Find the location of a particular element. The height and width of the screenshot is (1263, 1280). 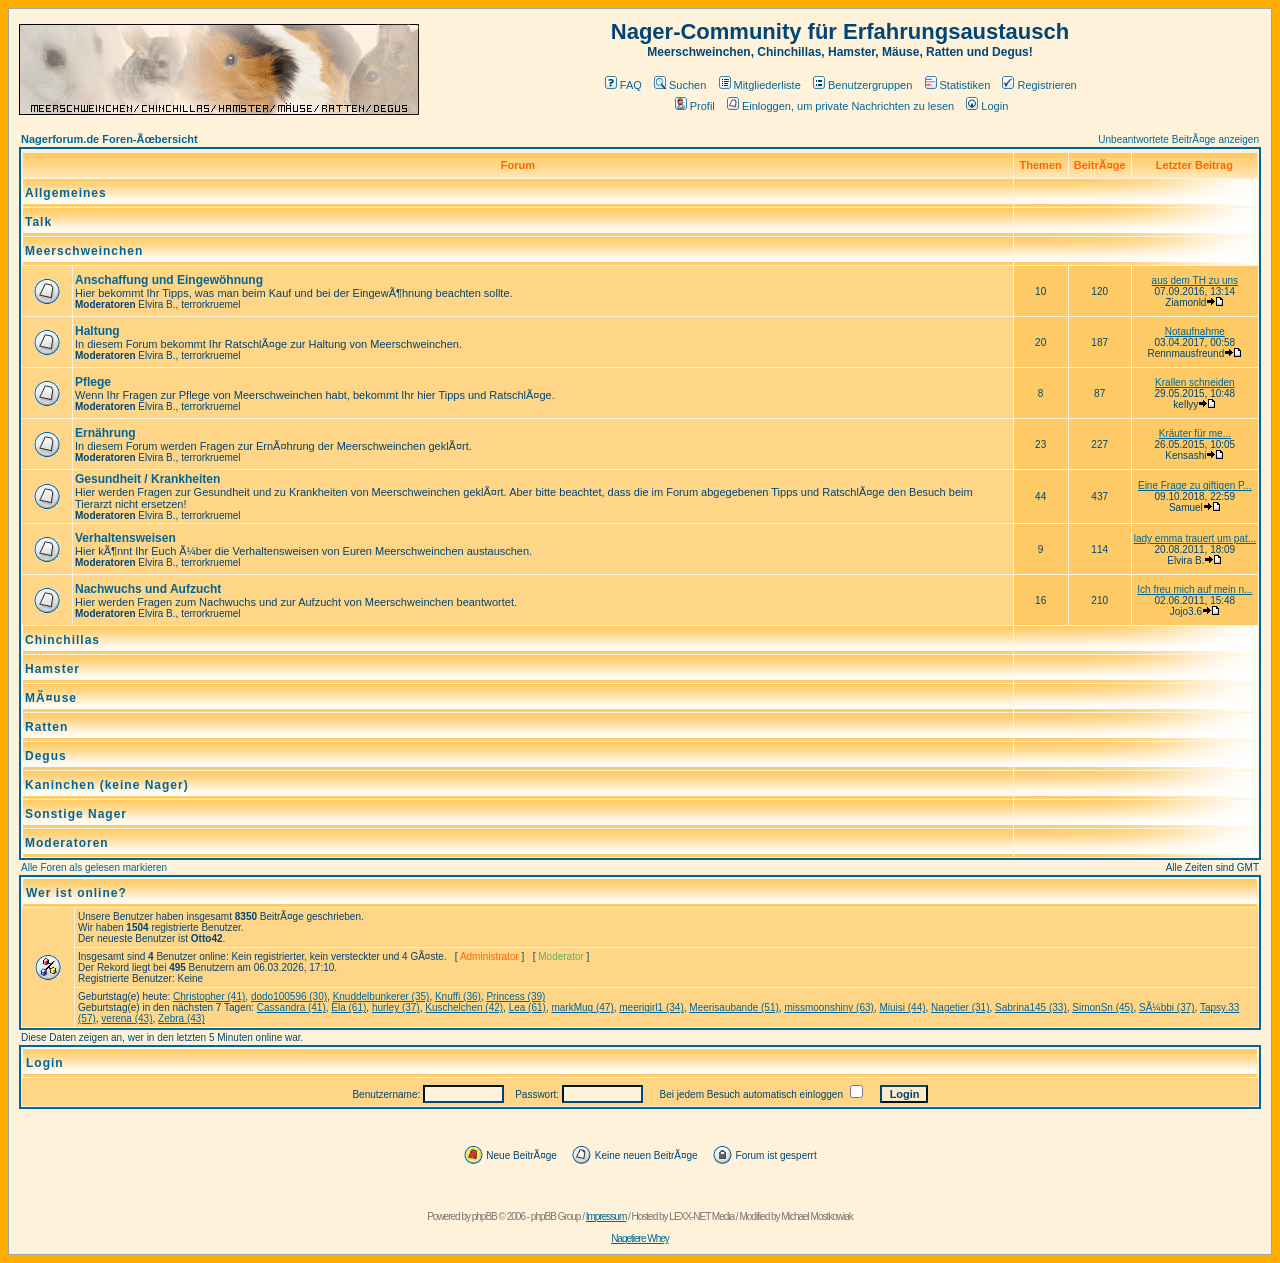

Profil is located at coordinates (695, 106).